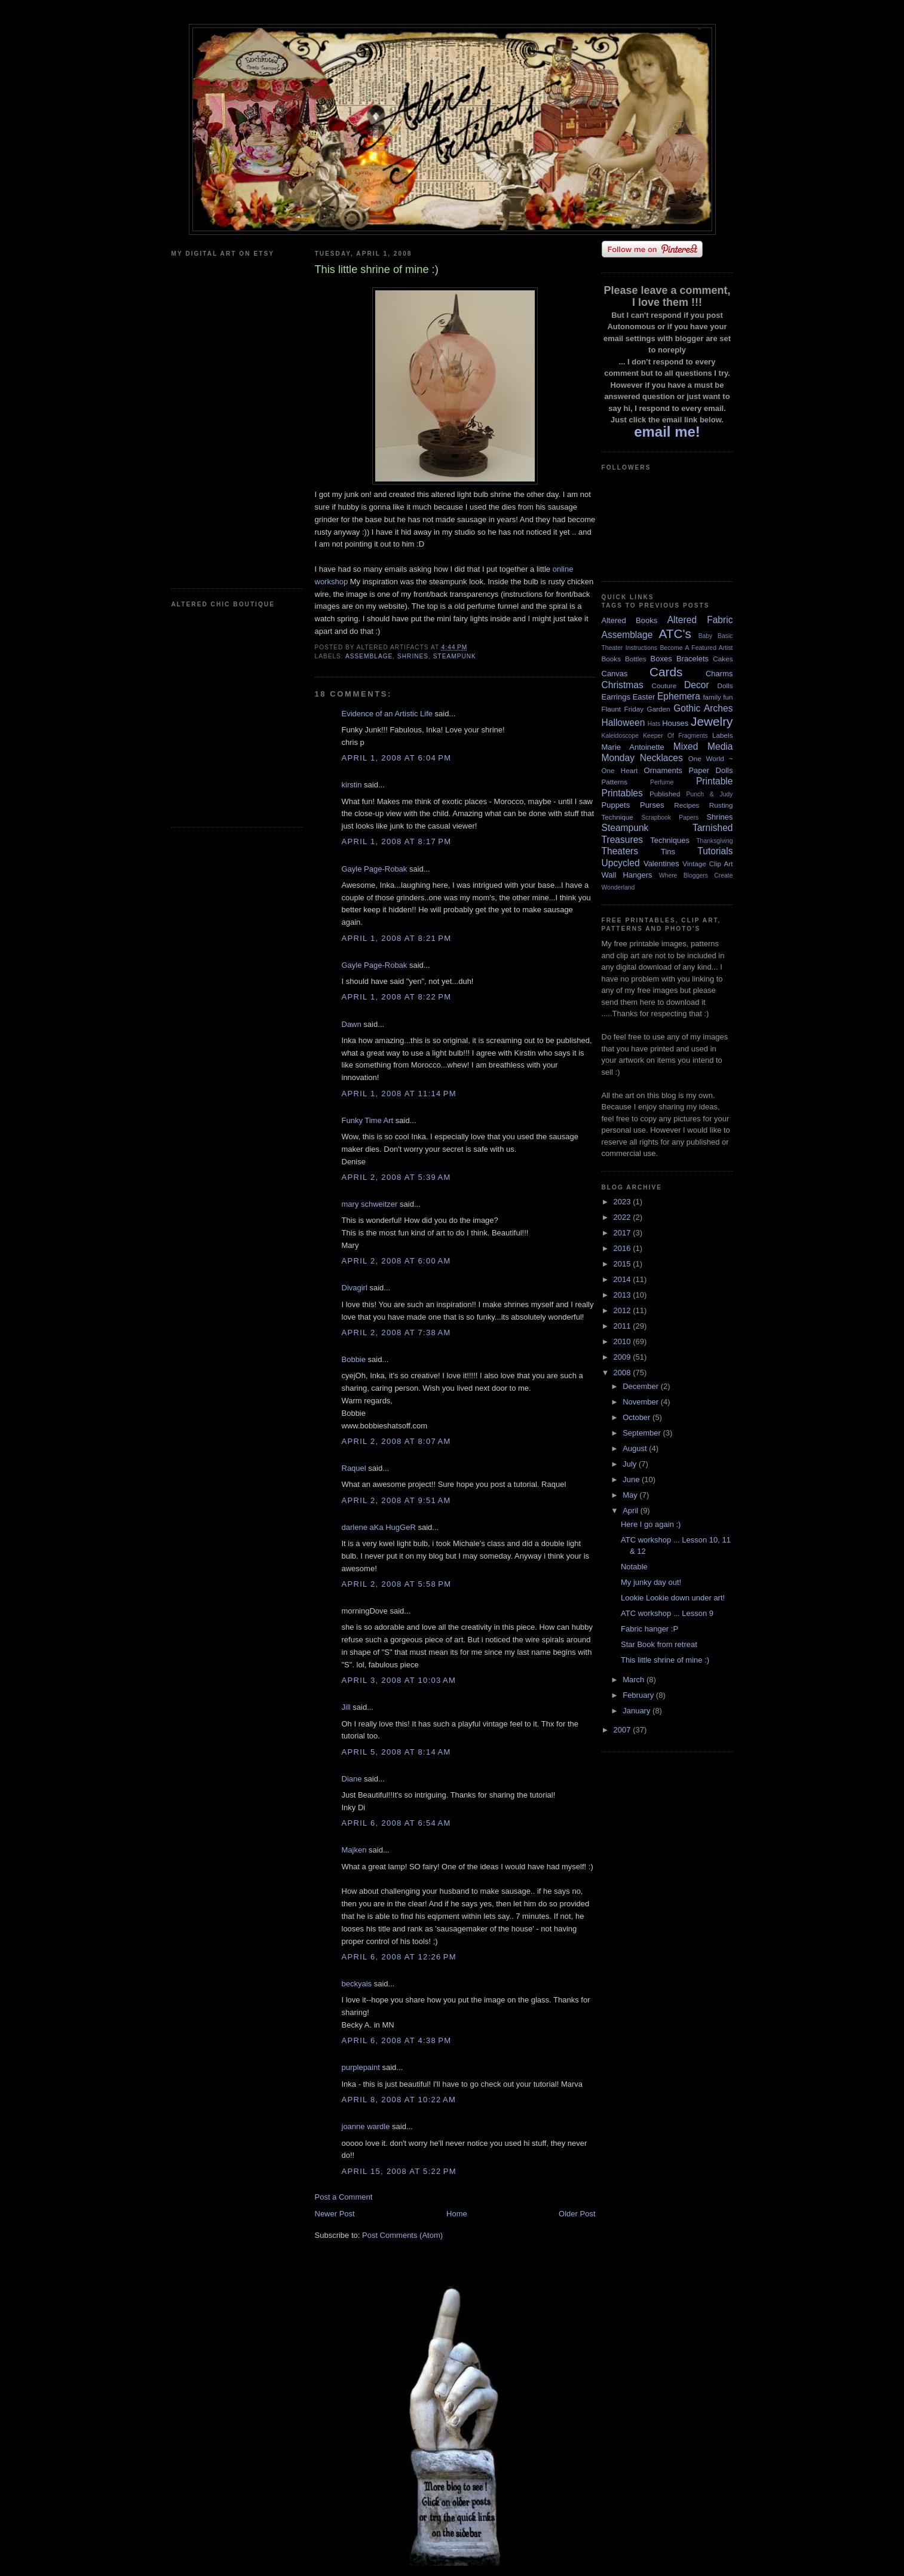 This screenshot has height=2576, width=904. Describe the element at coordinates (623, 1372) in the screenshot. I see `2008` at that location.